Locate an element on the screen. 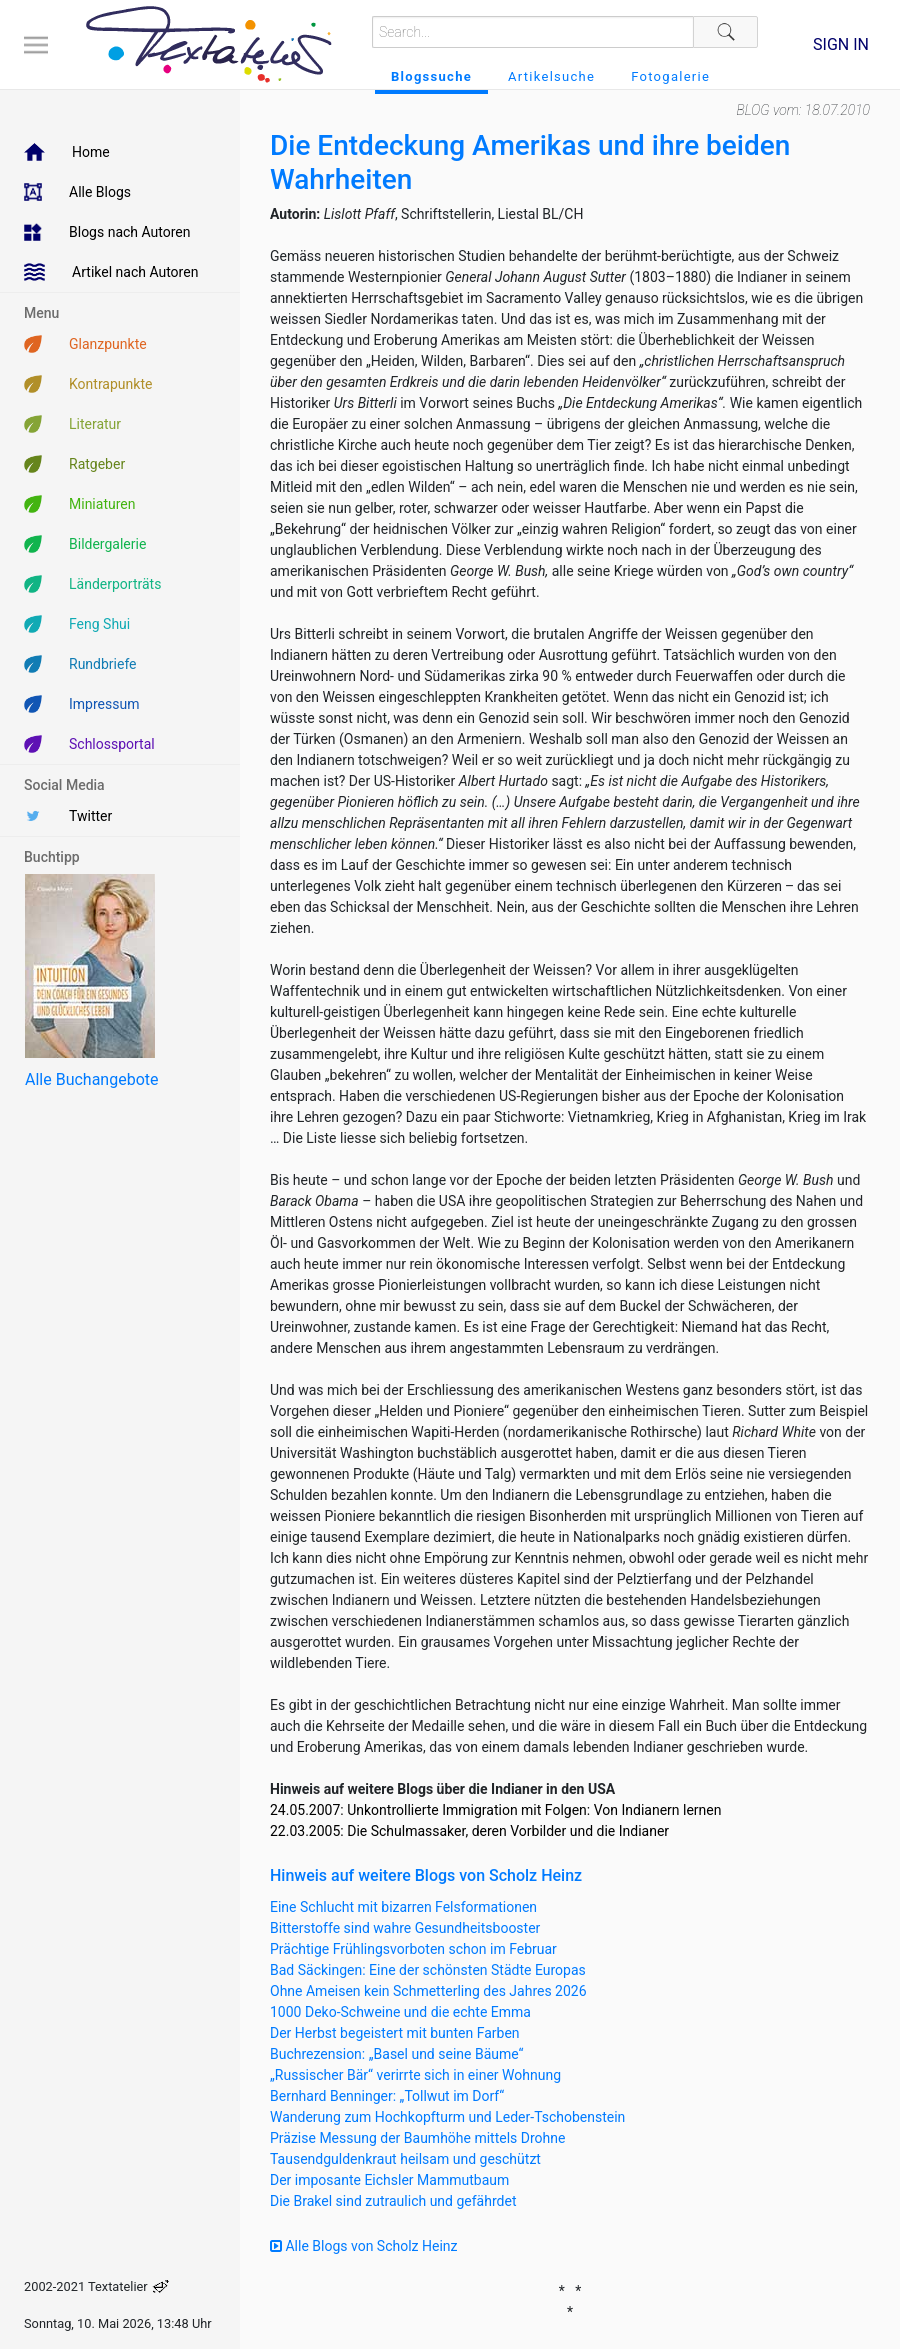  Buchrezension: „Basel und seine Bäume“ is located at coordinates (397, 2054).